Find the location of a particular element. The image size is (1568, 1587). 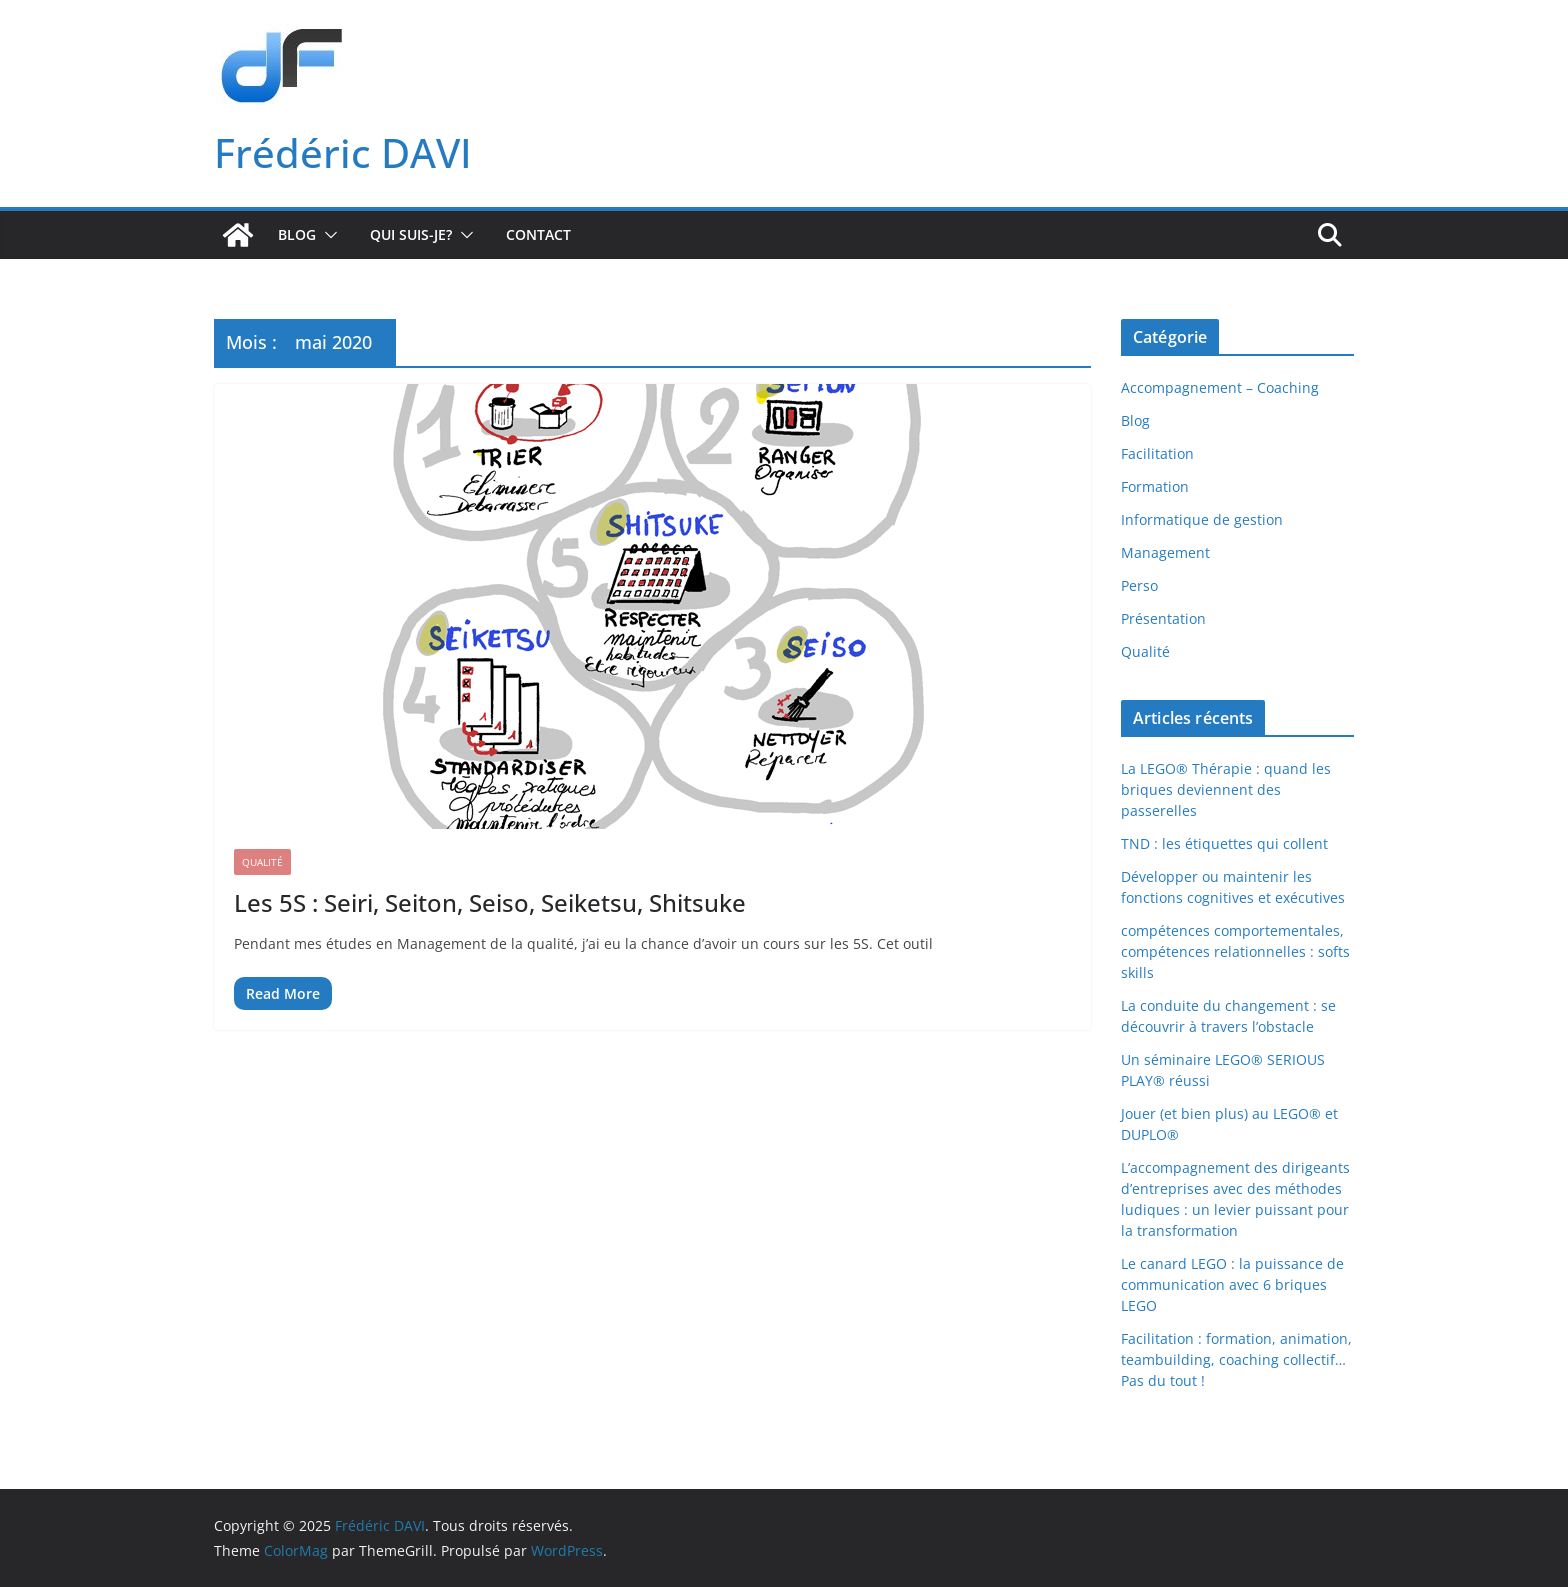

TND : les étiquettes qui collent is located at coordinates (1224, 843).